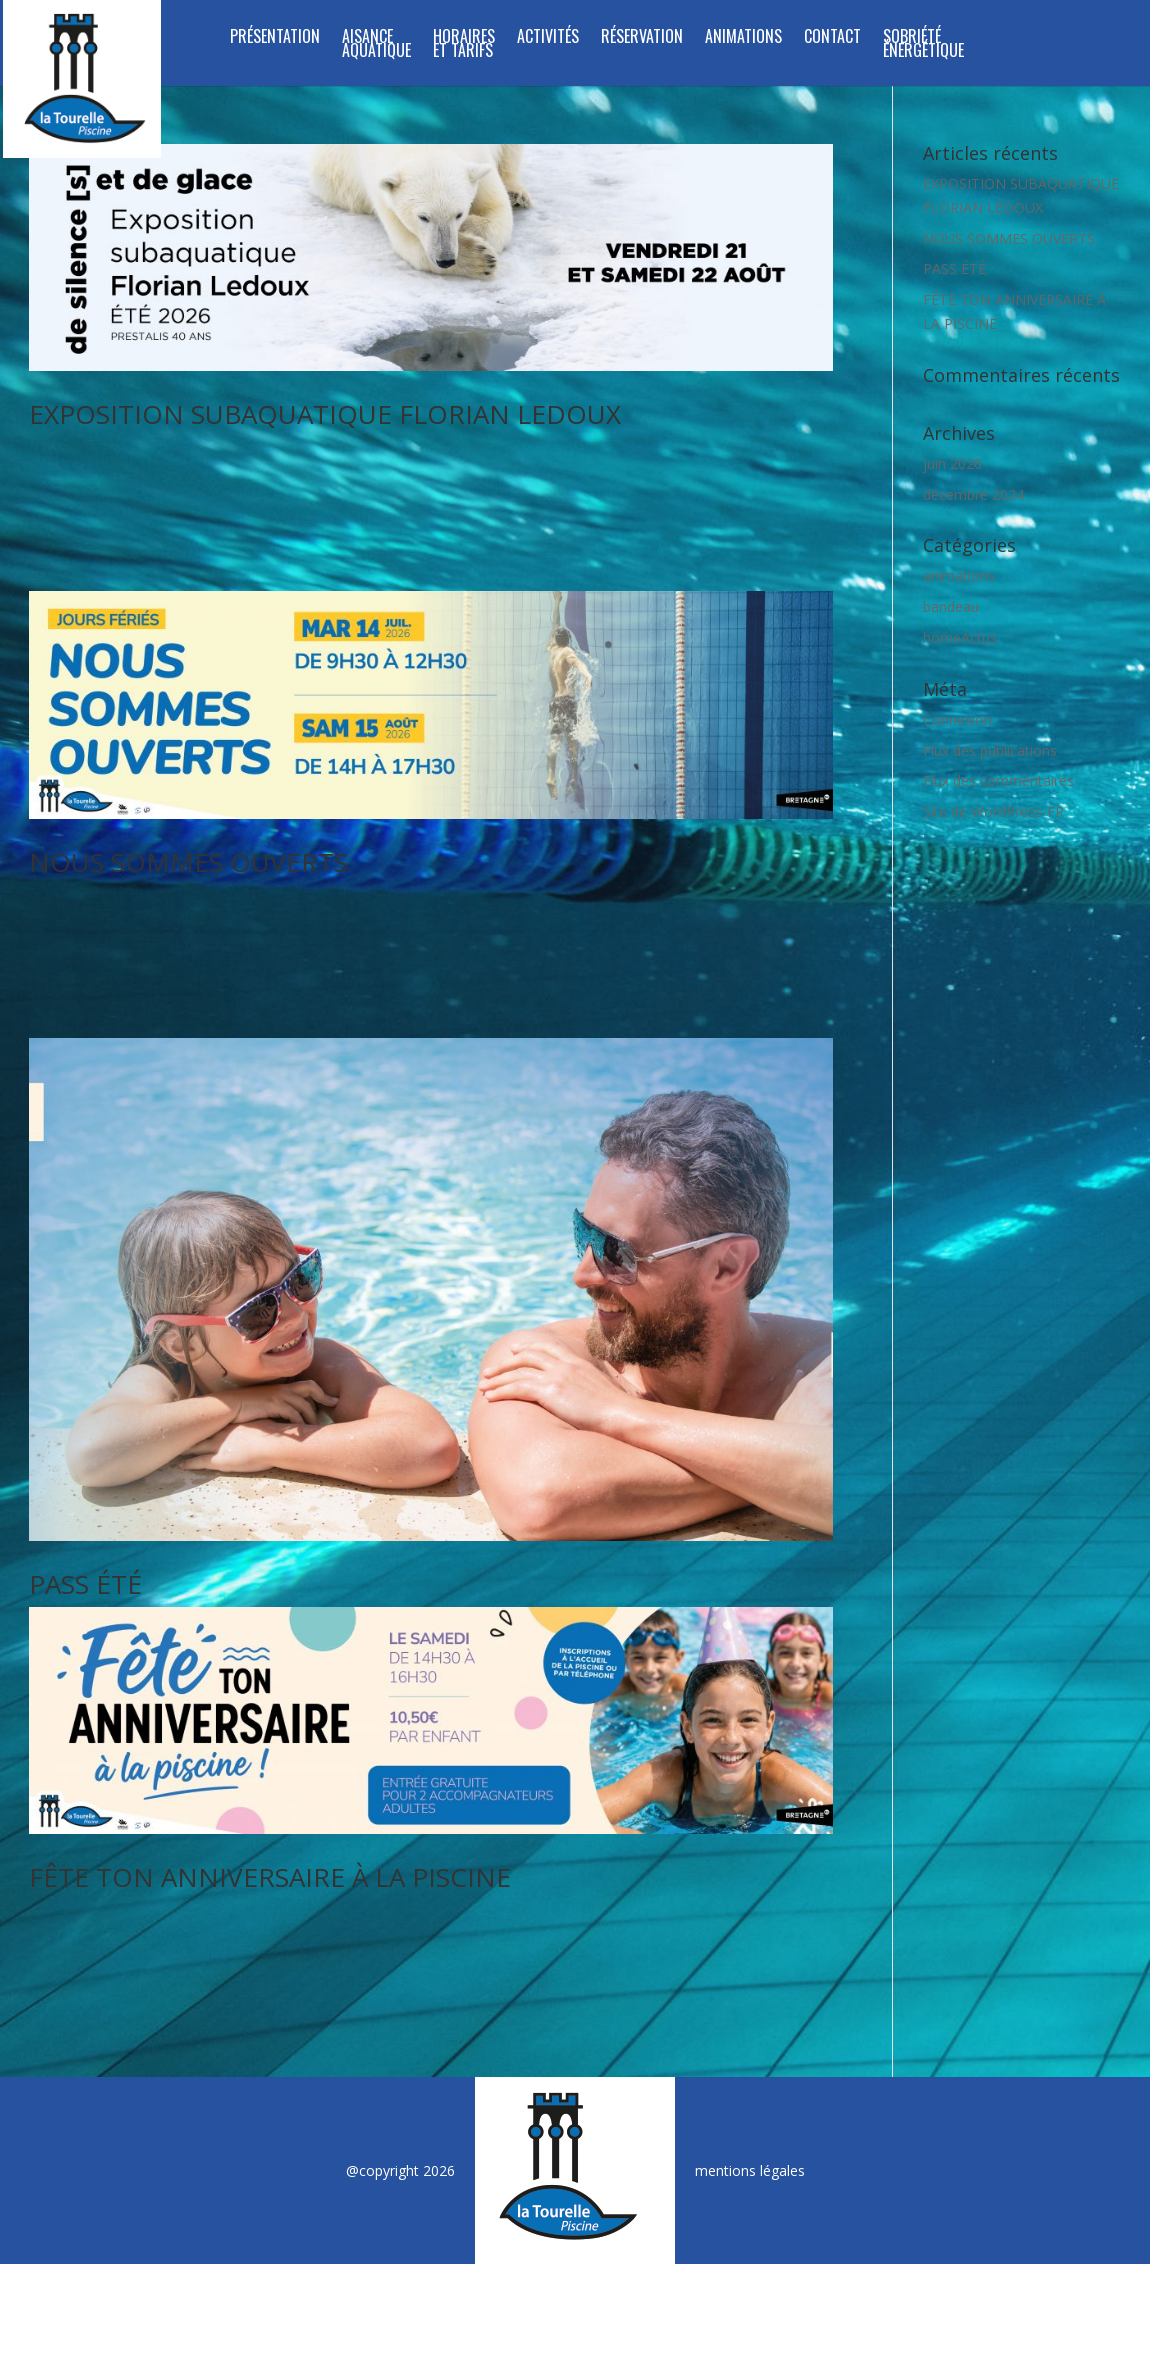 This screenshot has height=2366, width=1150. Describe the element at coordinates (998, 780) in the screenshot. I see `Flux des commentaires` at that location.